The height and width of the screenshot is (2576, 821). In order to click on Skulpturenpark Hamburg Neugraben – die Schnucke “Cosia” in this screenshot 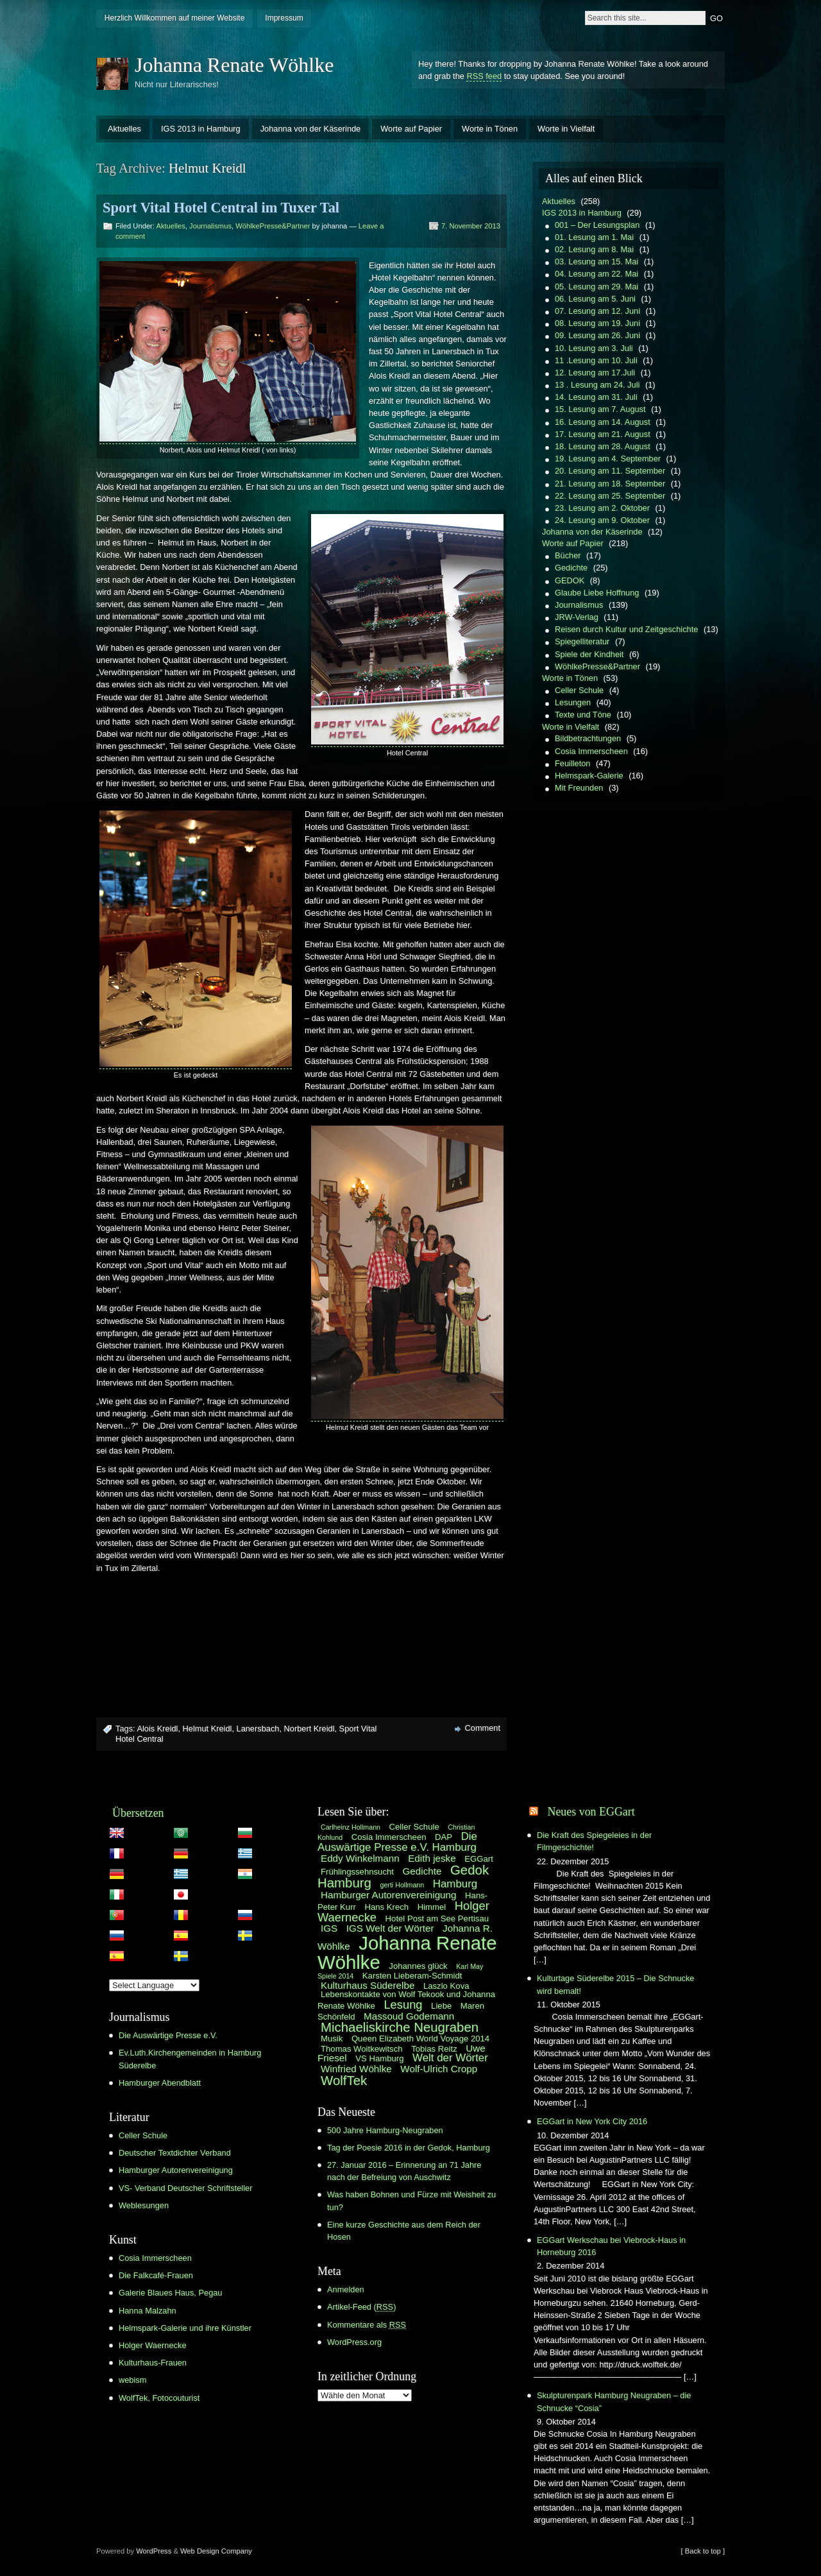, I will do `click(614, 2401)`.